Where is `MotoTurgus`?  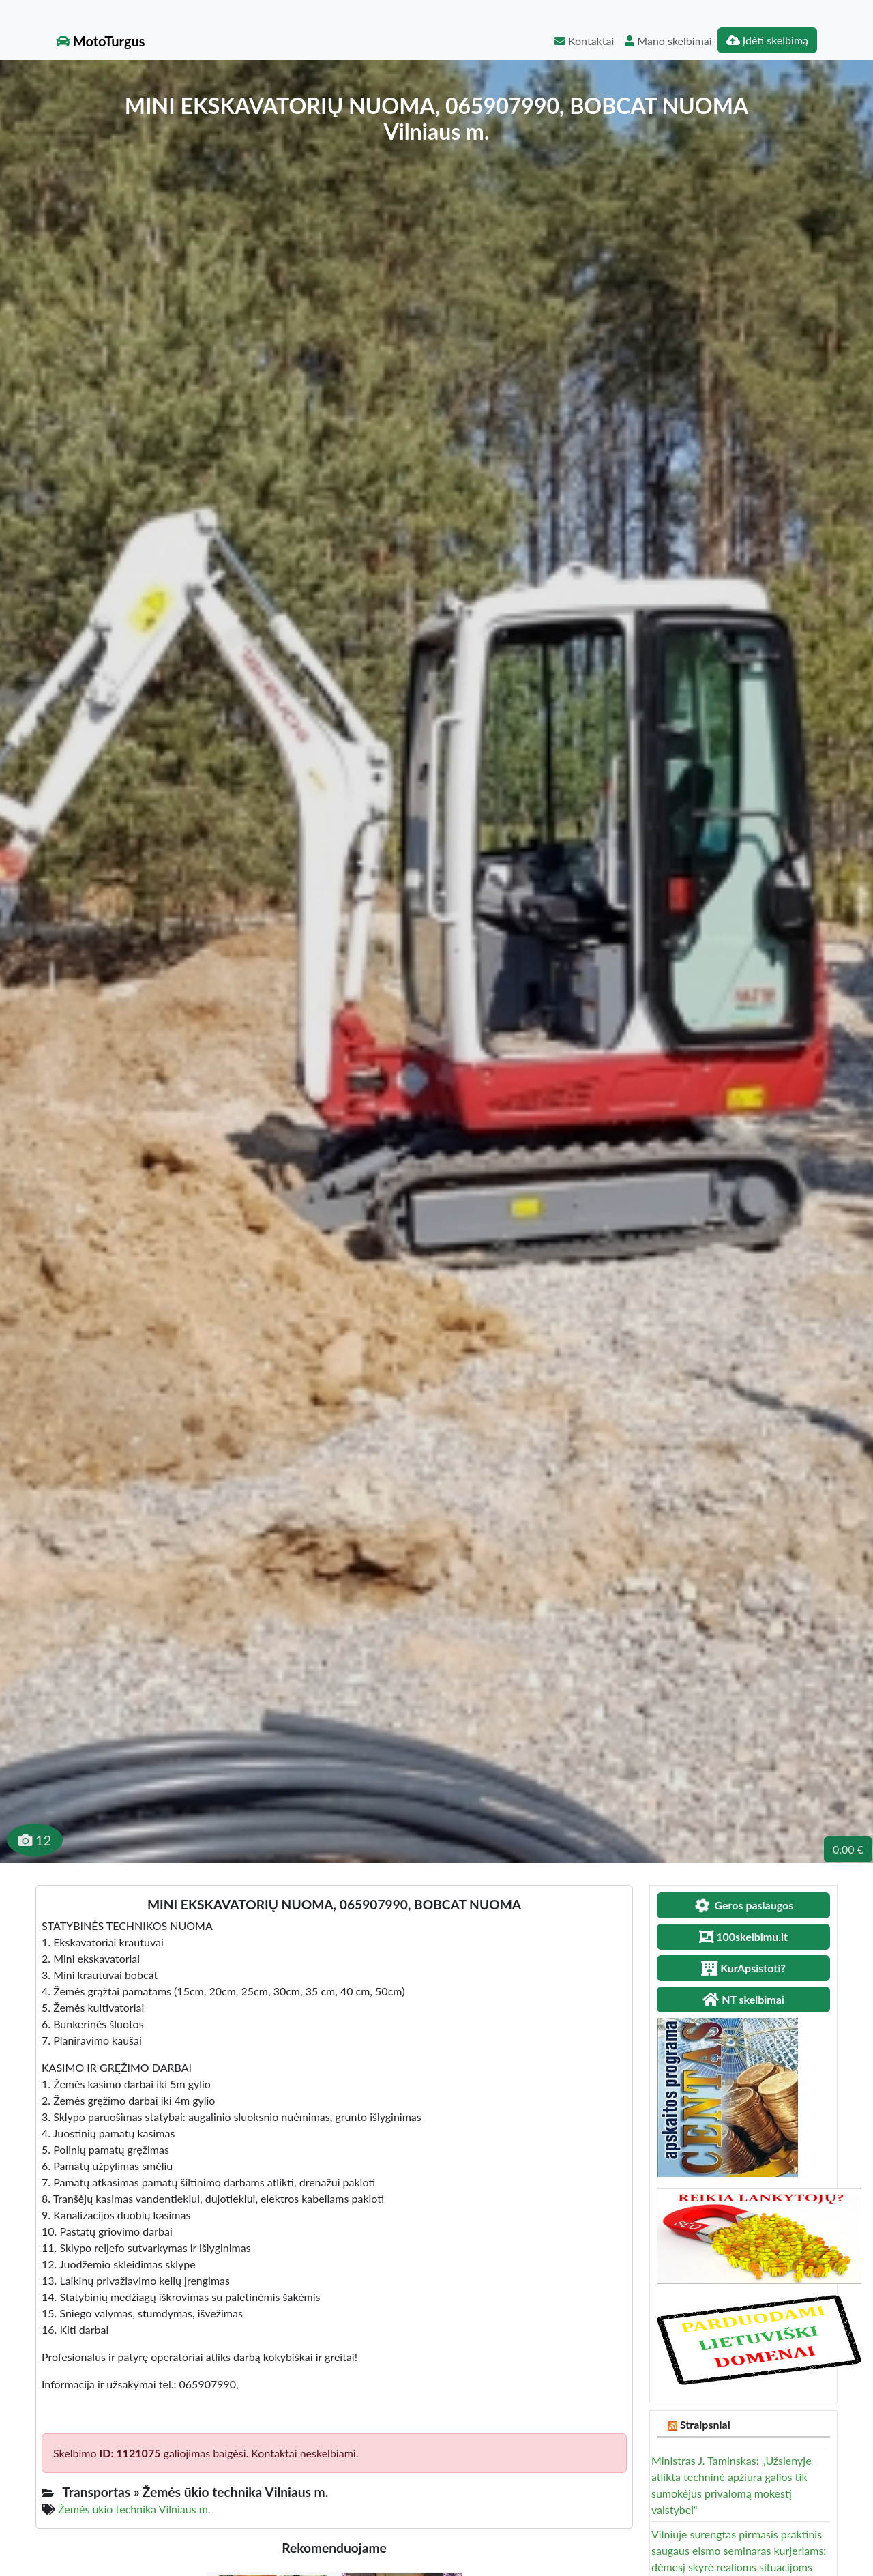
MotoTurgus is located at coordinates (100, 41).